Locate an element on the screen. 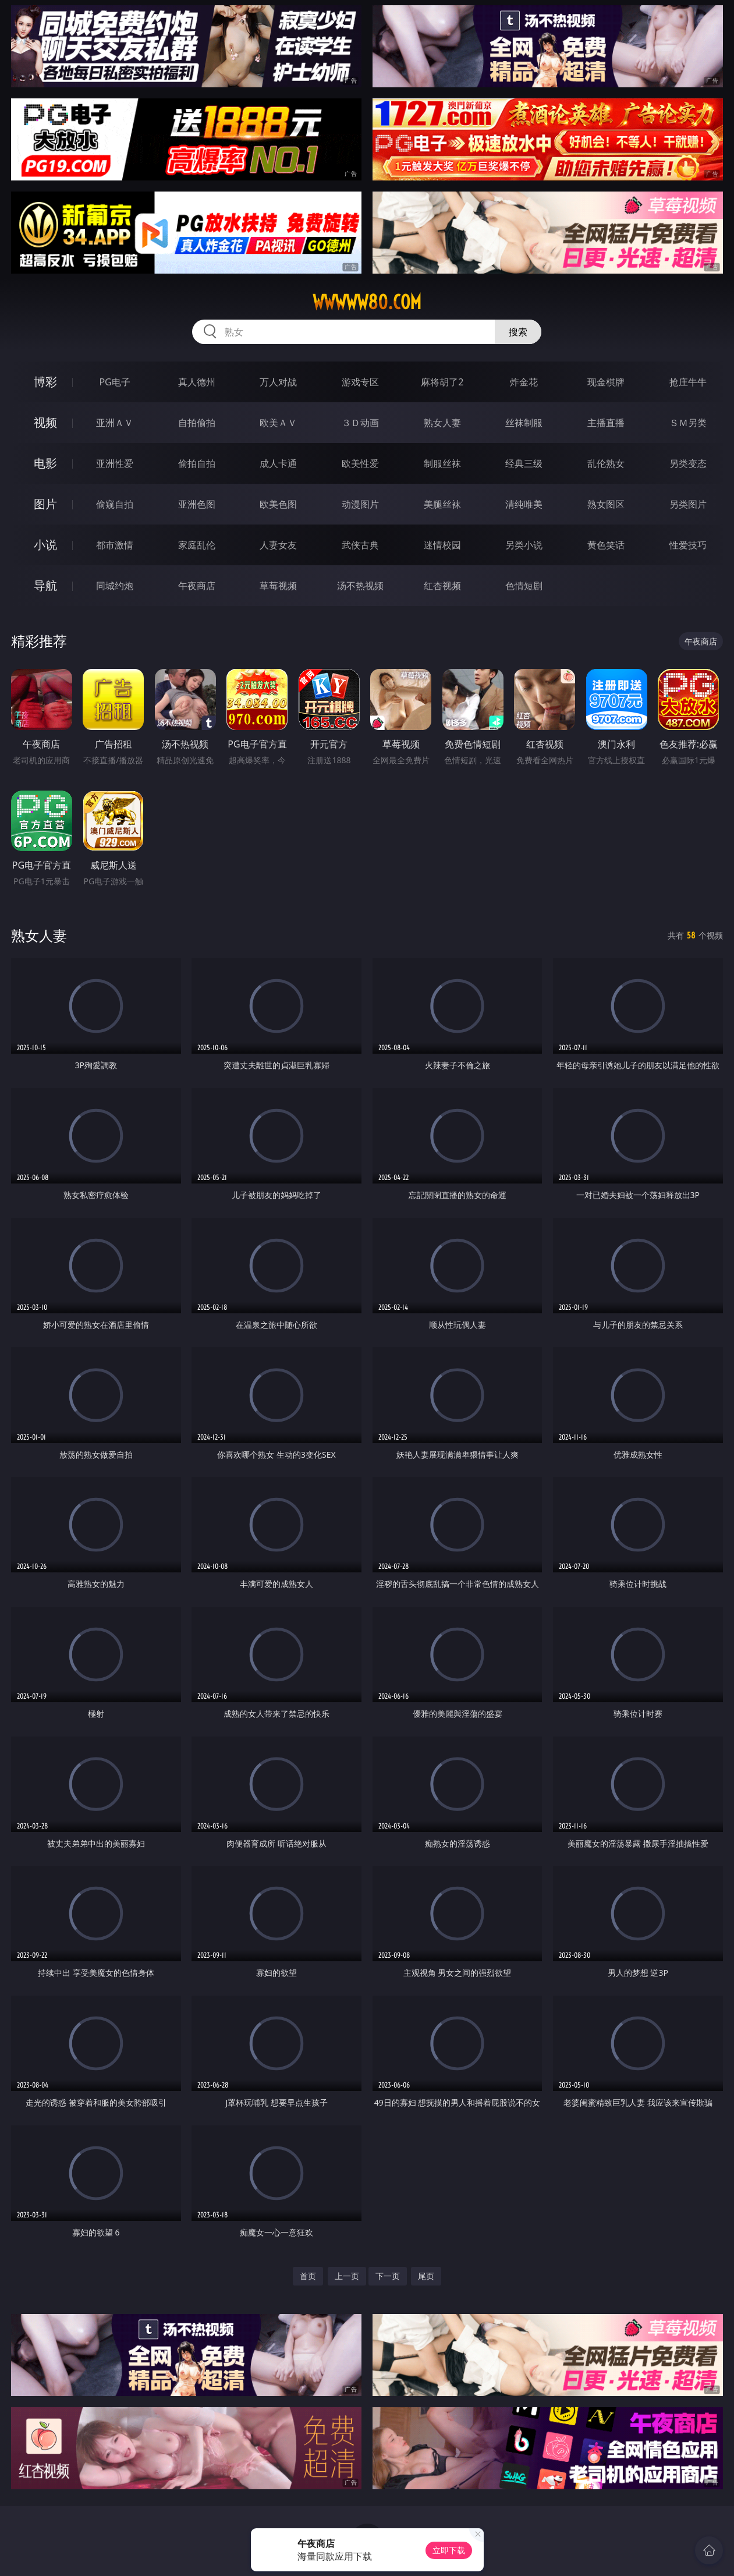  抢庄牛牛 is located at coordinates (688, 381).